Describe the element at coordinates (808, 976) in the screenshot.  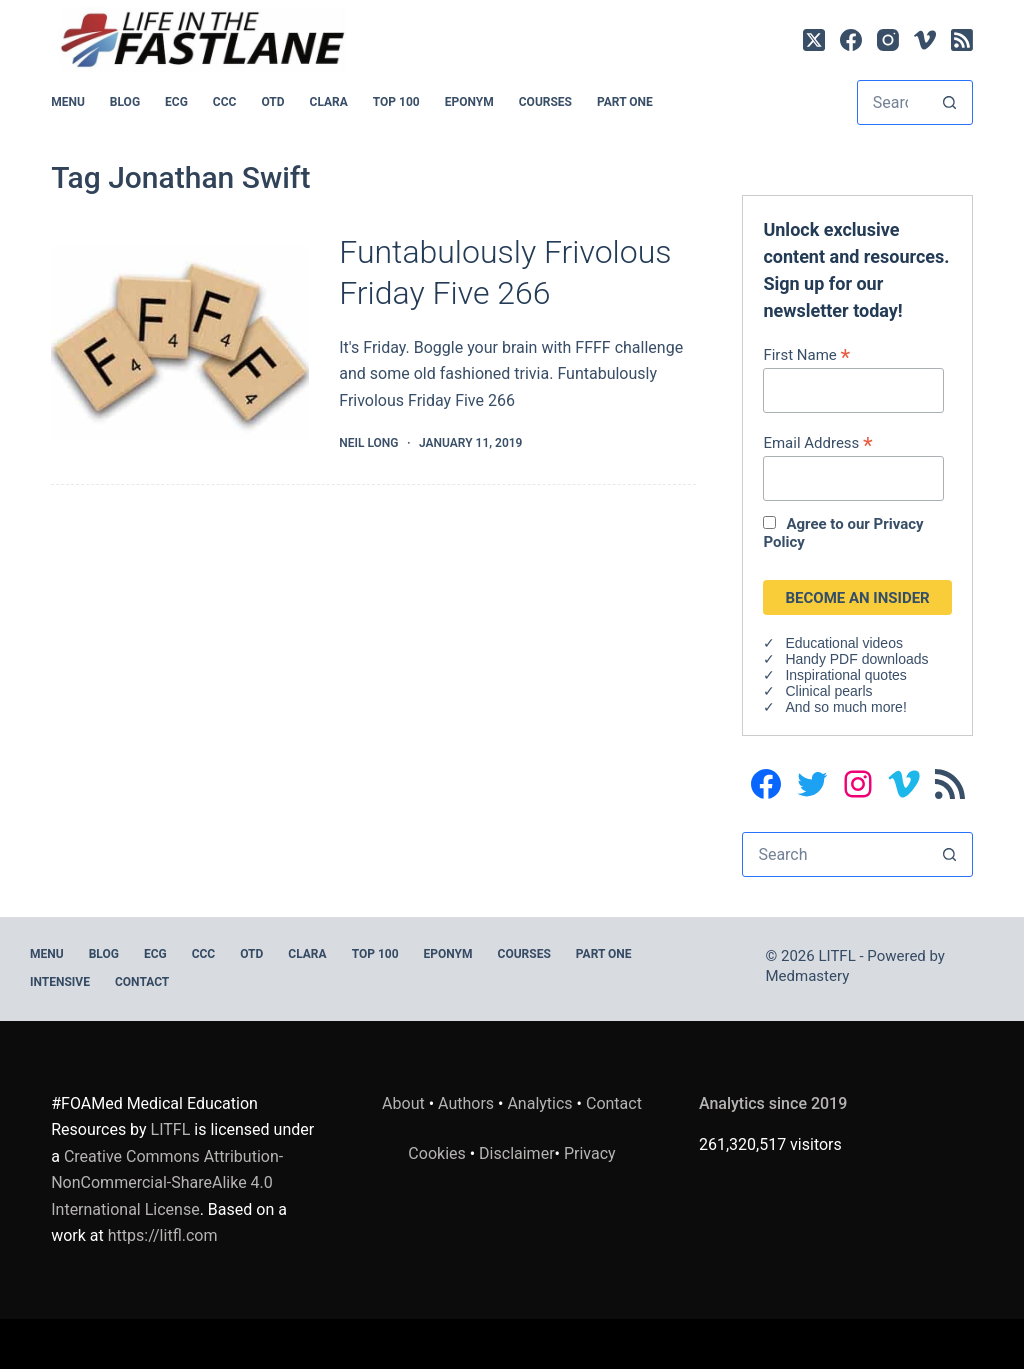
I see `Medmastery` at that location.